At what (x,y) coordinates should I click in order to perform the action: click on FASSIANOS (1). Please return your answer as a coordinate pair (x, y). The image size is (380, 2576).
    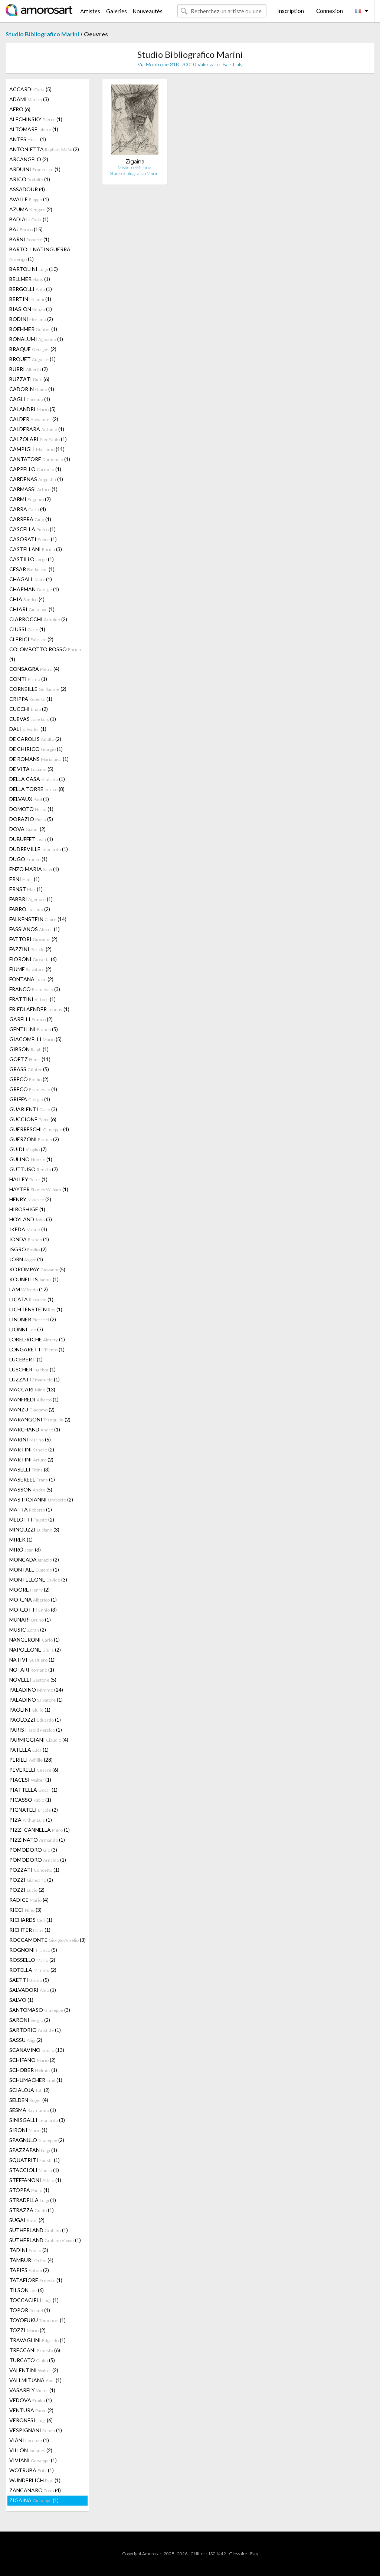
    Looking at the image, I should click on (34, 929).